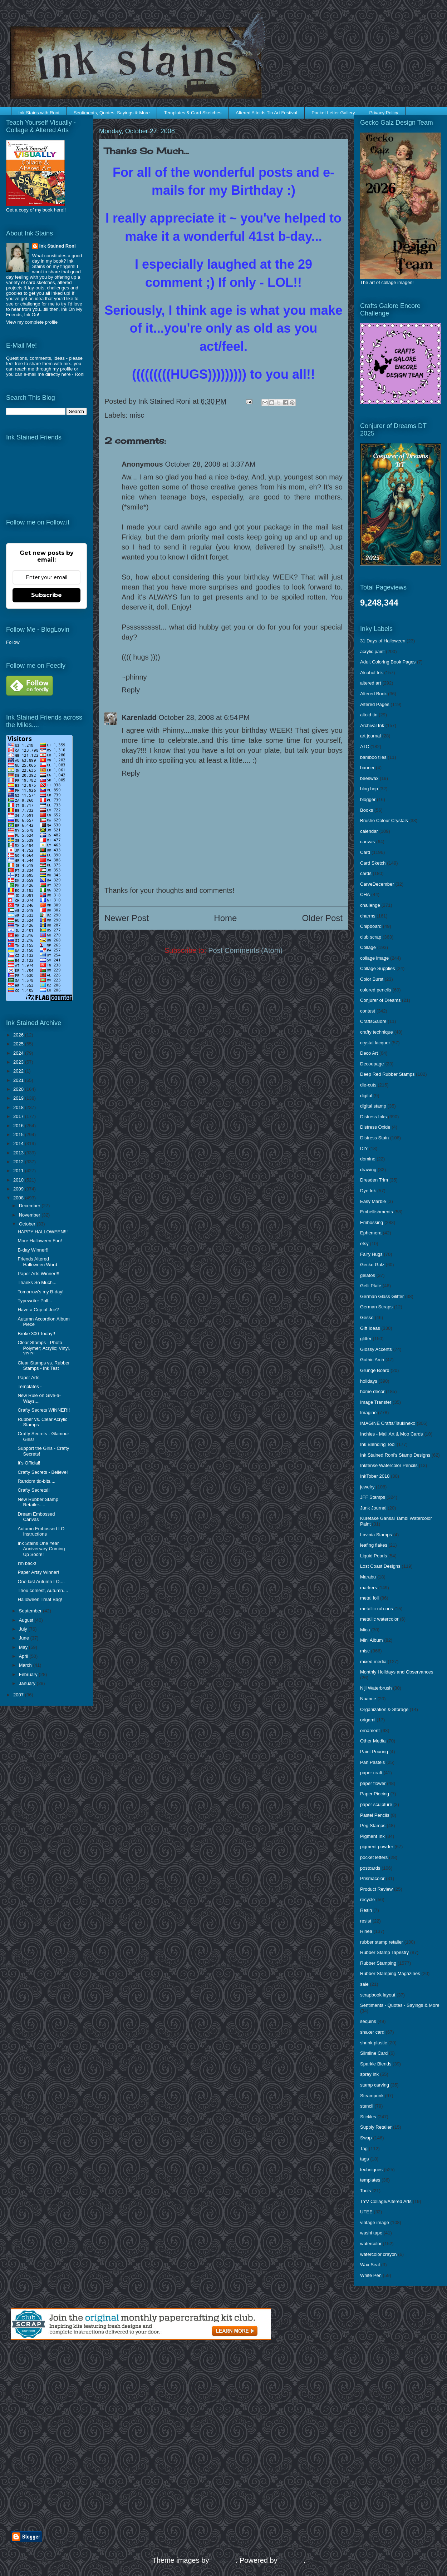  I want to click on origami, so click(367, 1719).